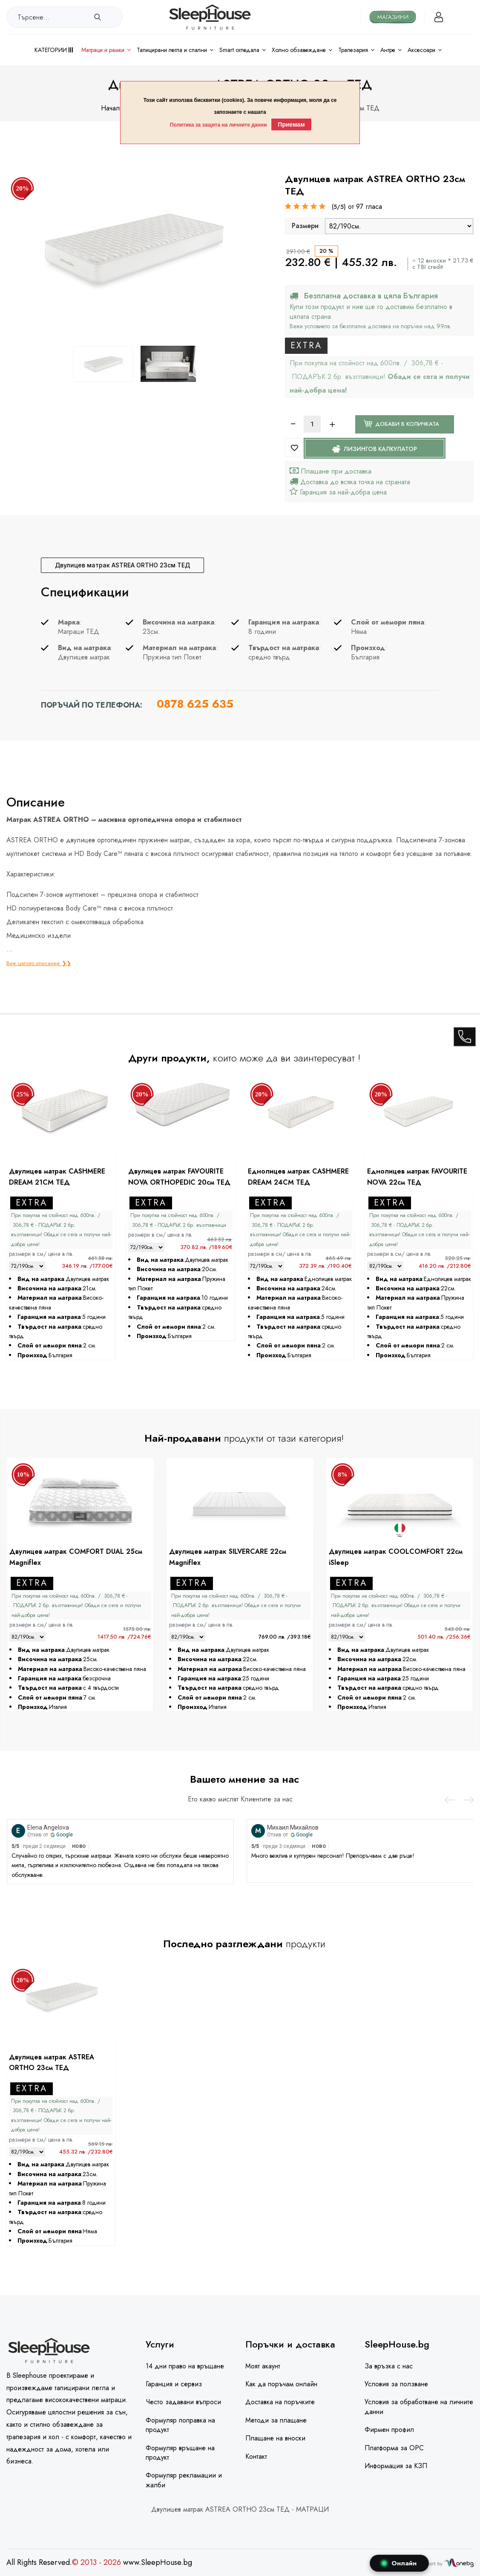  Describe the element at coordinates (180, 2424) in the screenshot. I see `Формуляр поправка на продукт` at that location.